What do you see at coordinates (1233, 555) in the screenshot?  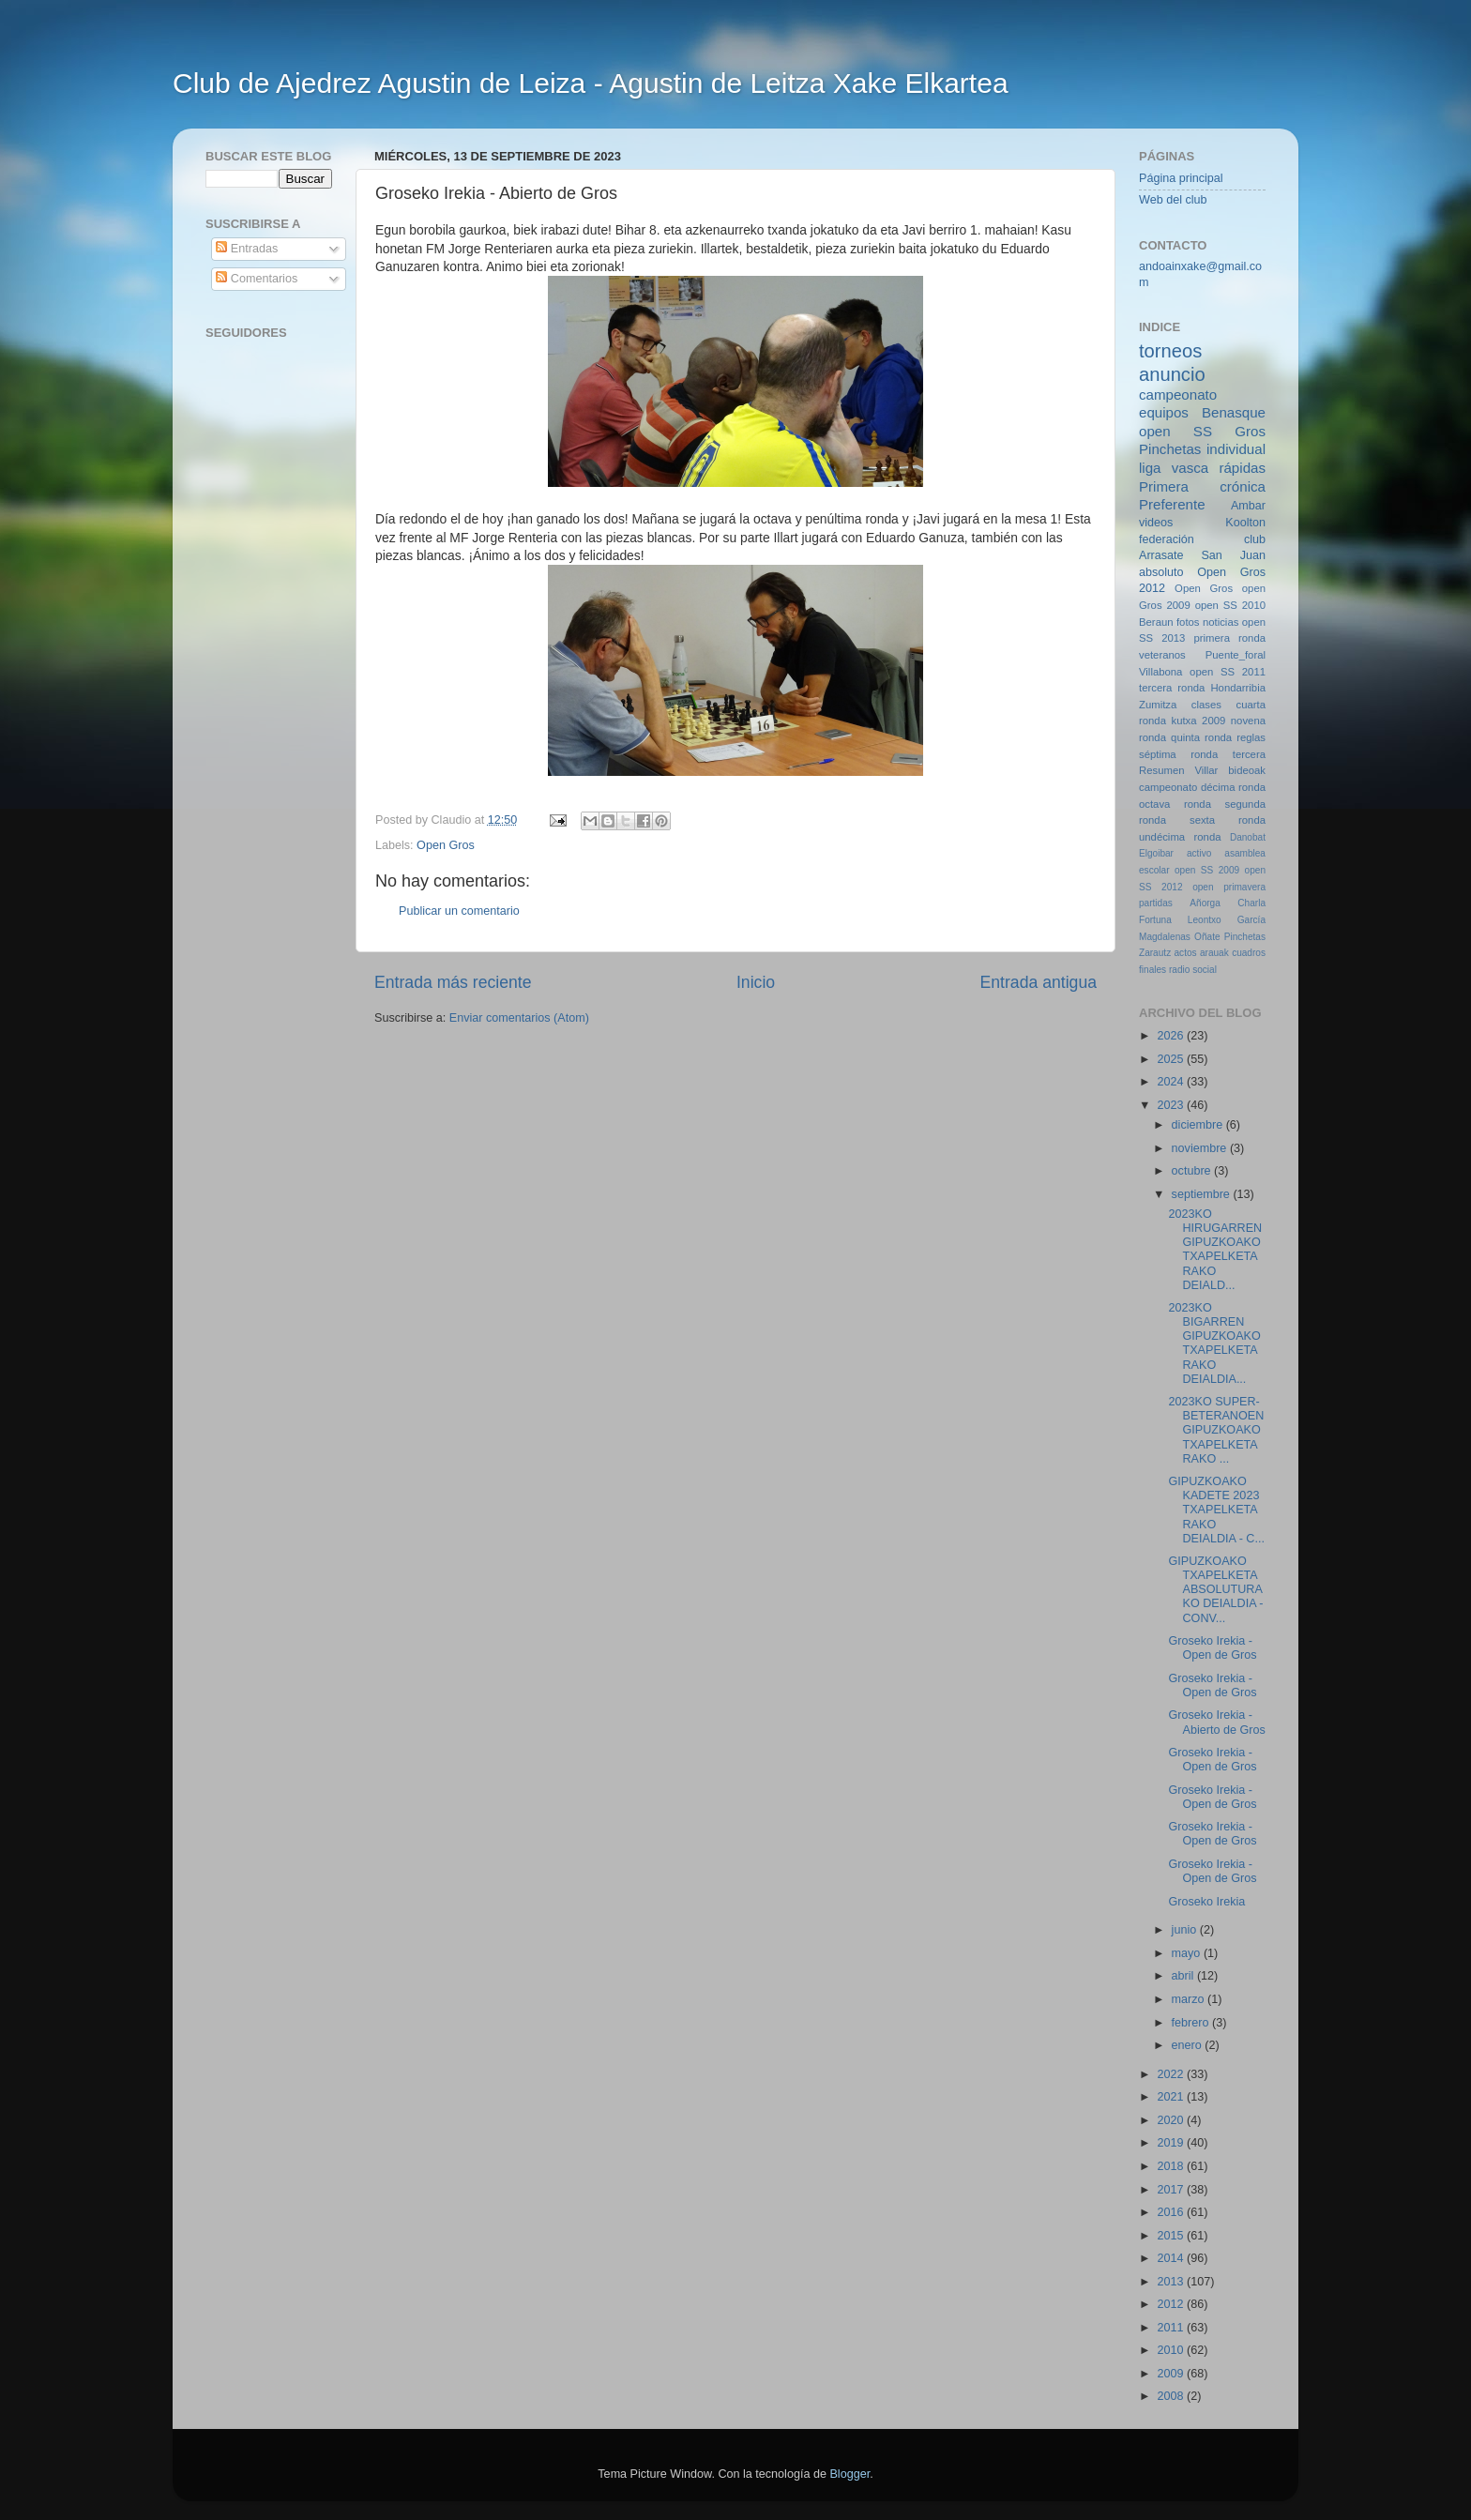 I see `San Juan` at bounding box center [1233, 555].